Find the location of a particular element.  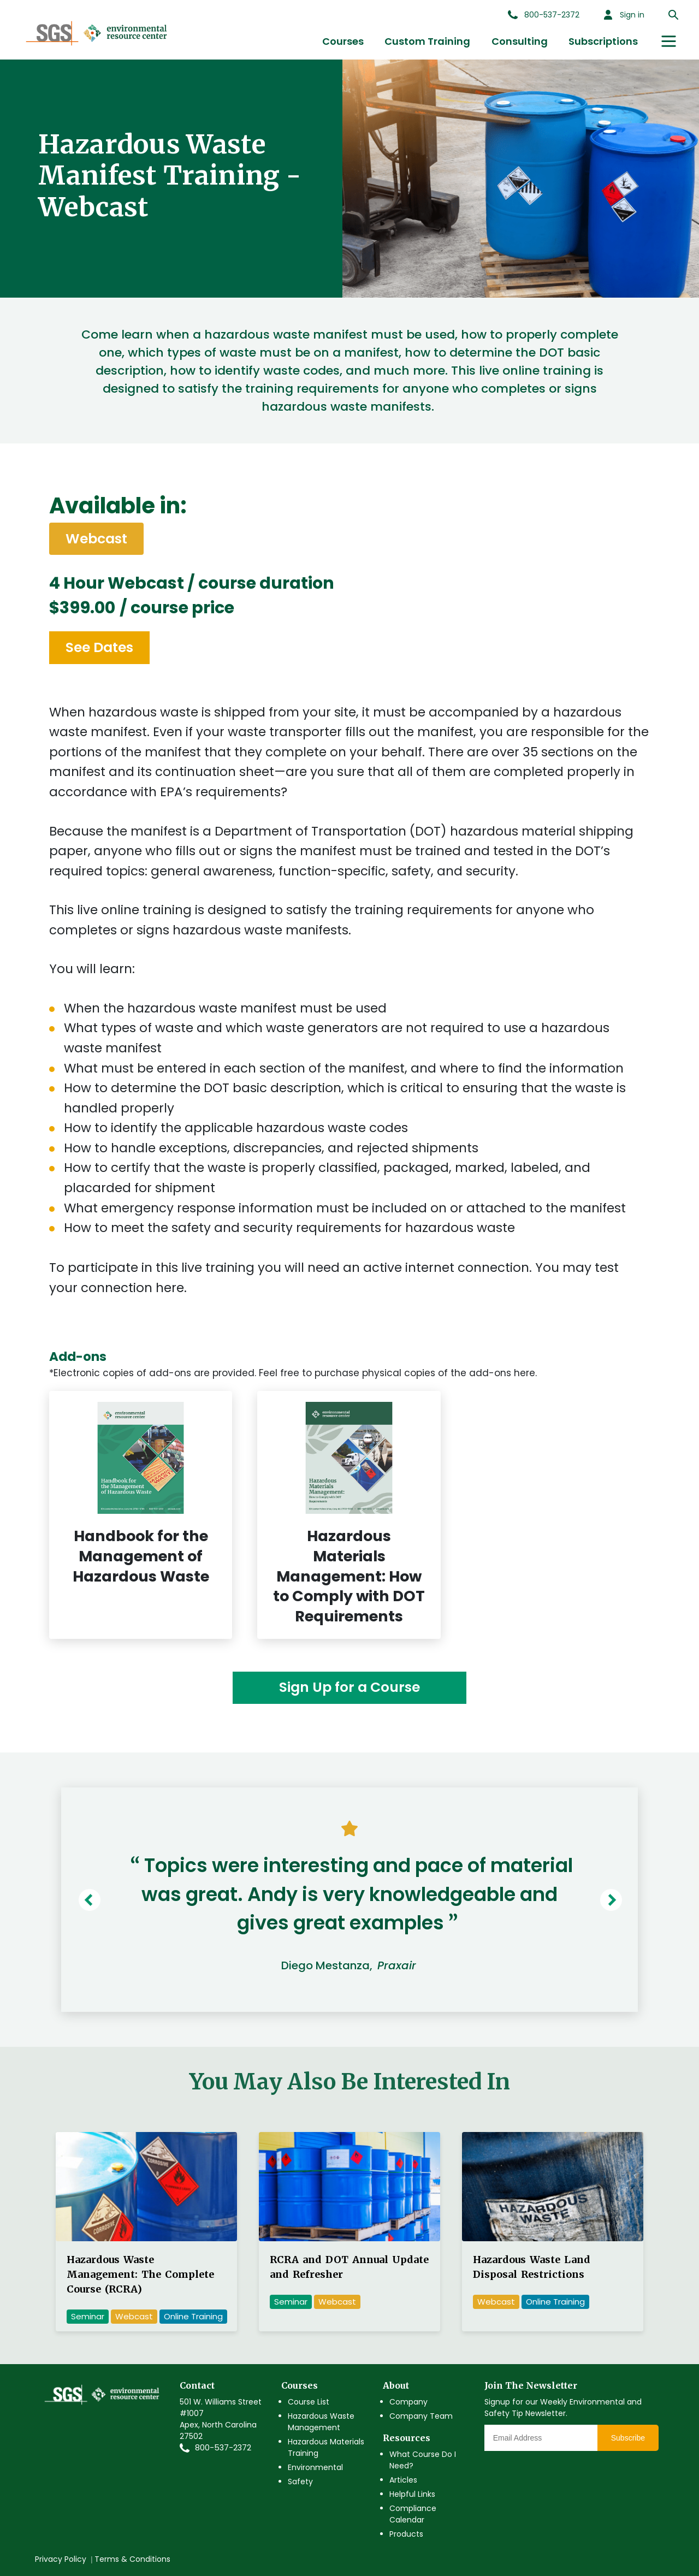

RCRA and DOT Annual Update and Refresher is located at coordinates (349, 2267).